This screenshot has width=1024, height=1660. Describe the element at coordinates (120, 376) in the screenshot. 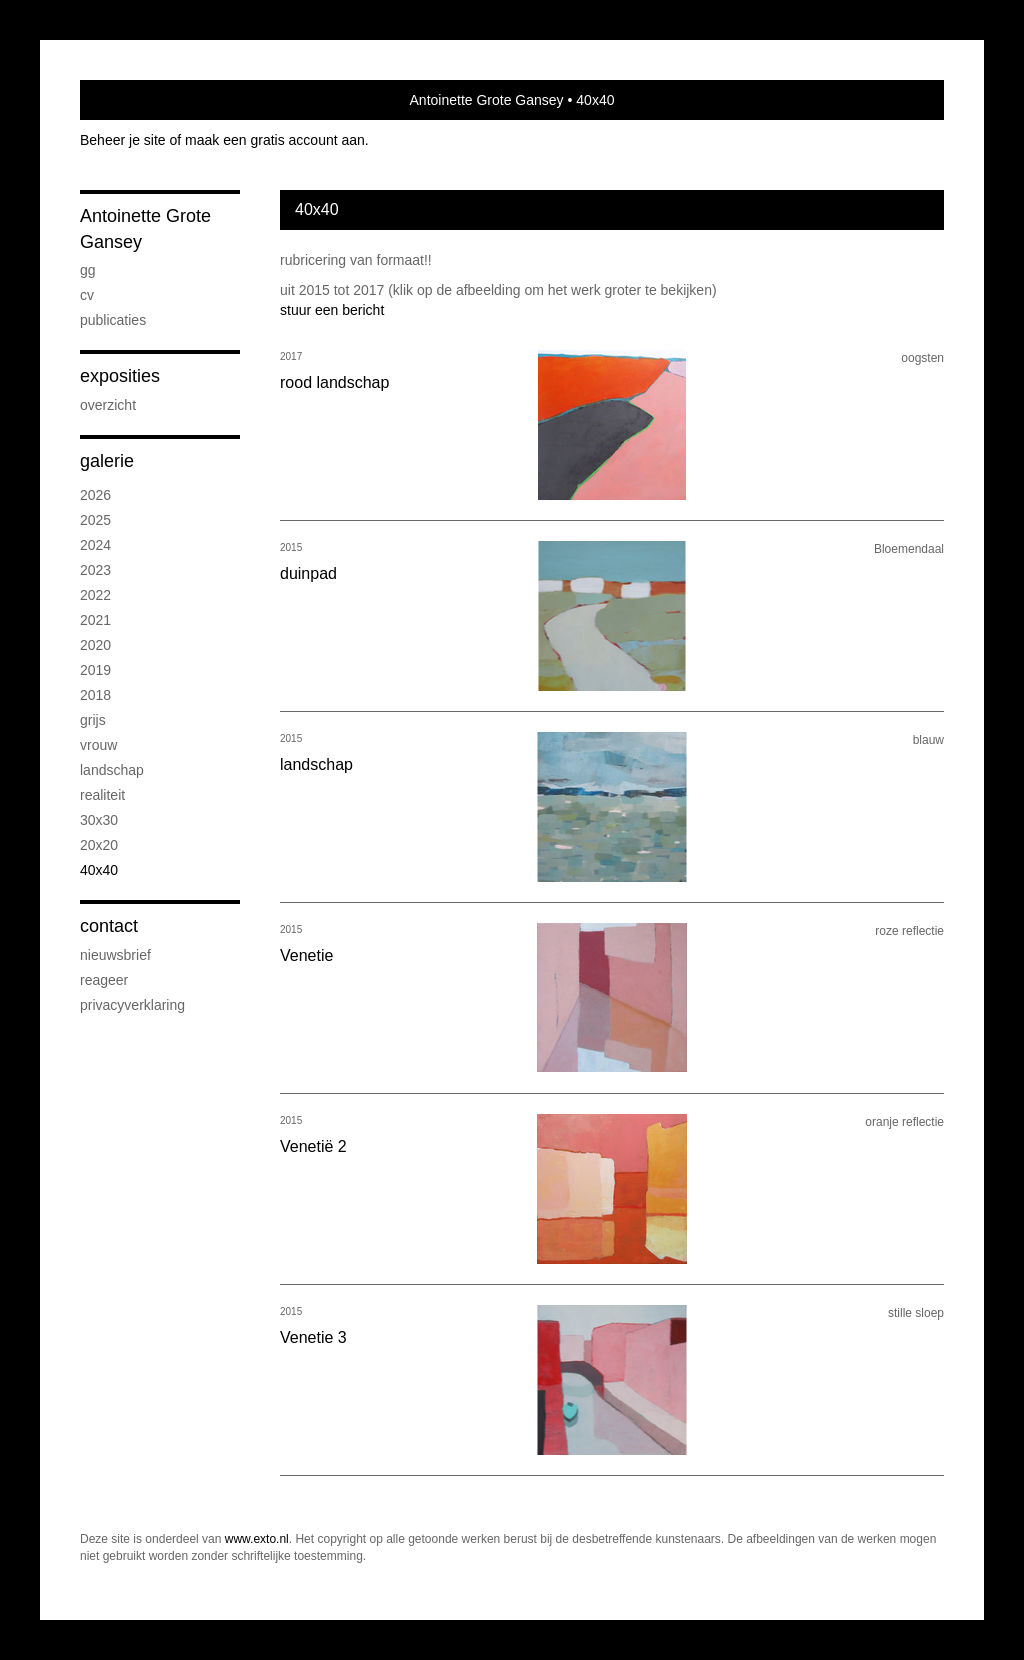

I see `Exposities` at that location.